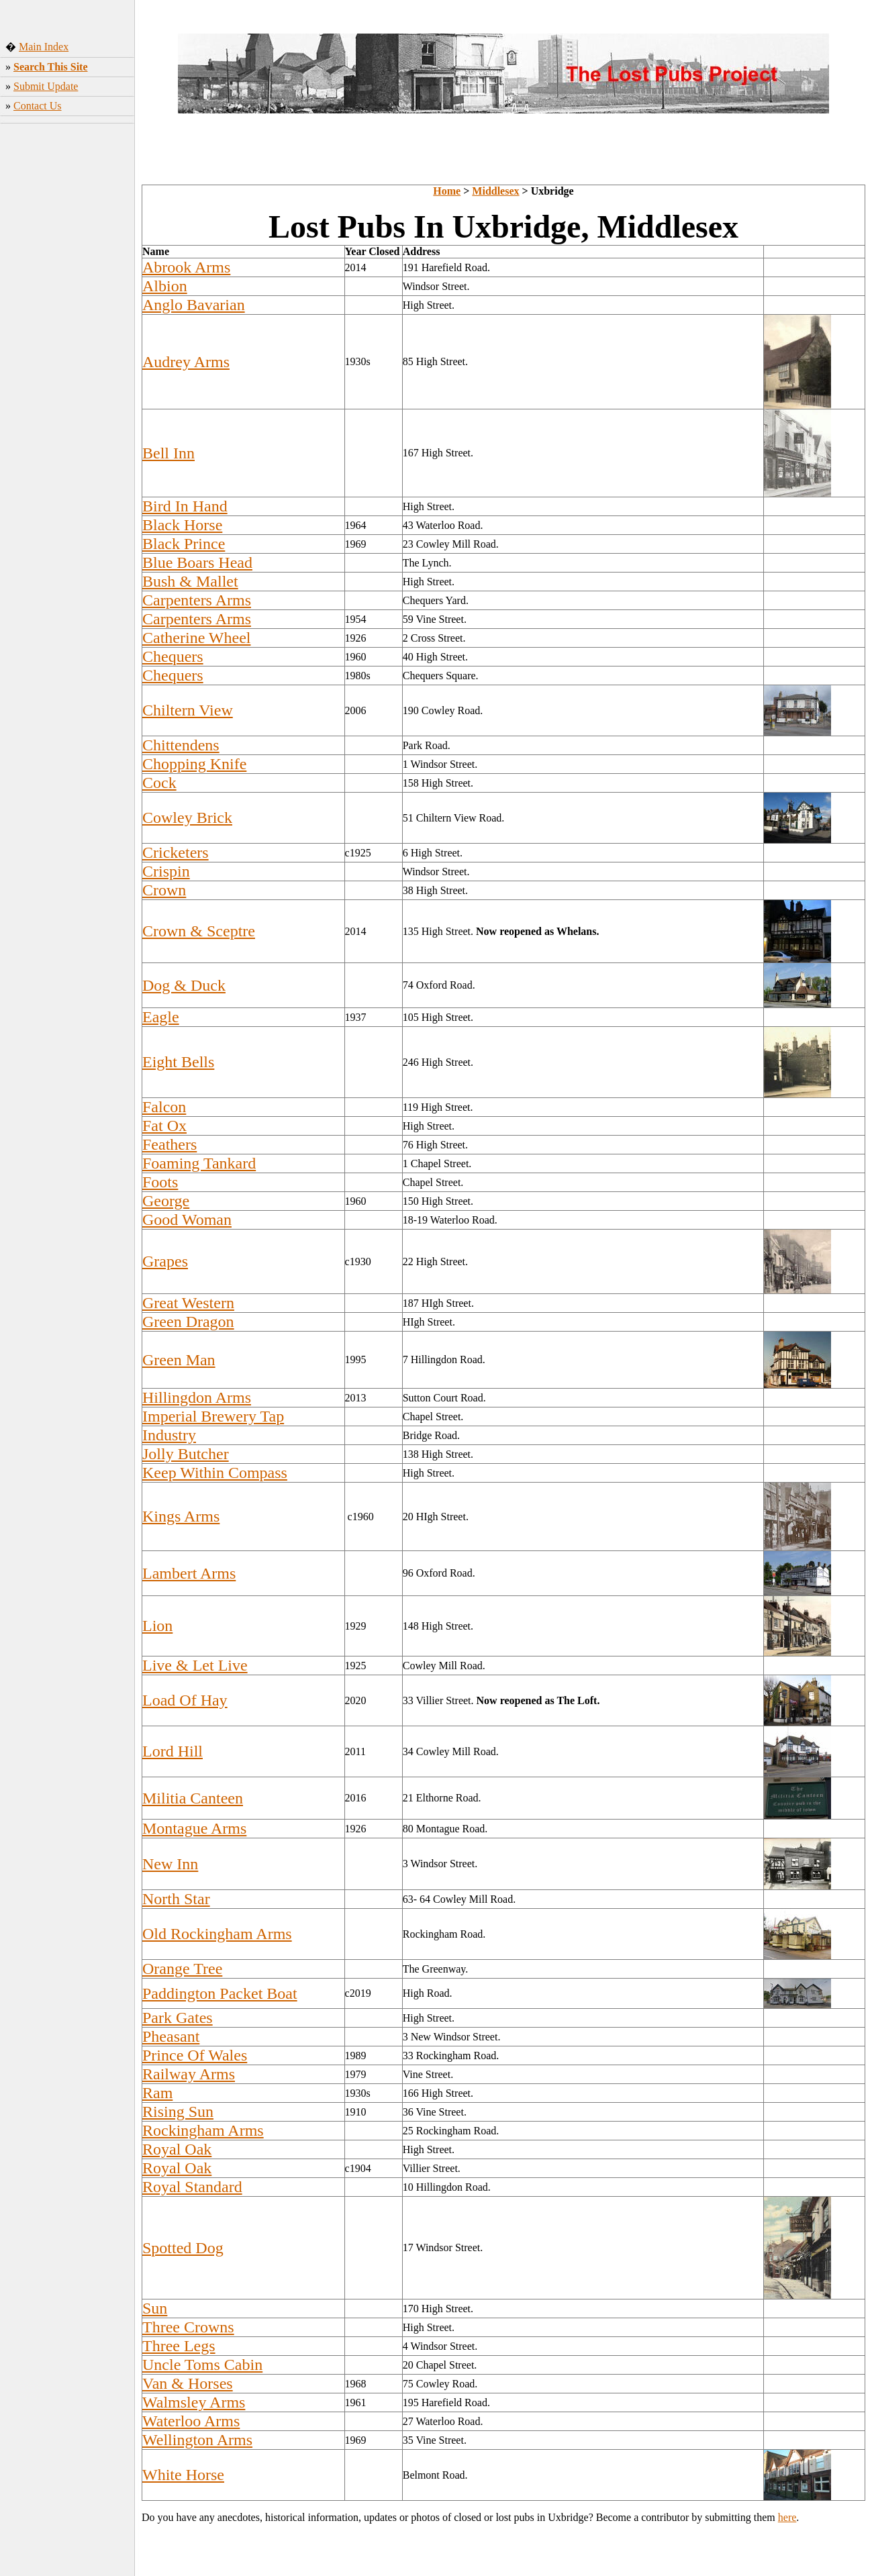  I want to click on Feathers, so click(169, 1144).